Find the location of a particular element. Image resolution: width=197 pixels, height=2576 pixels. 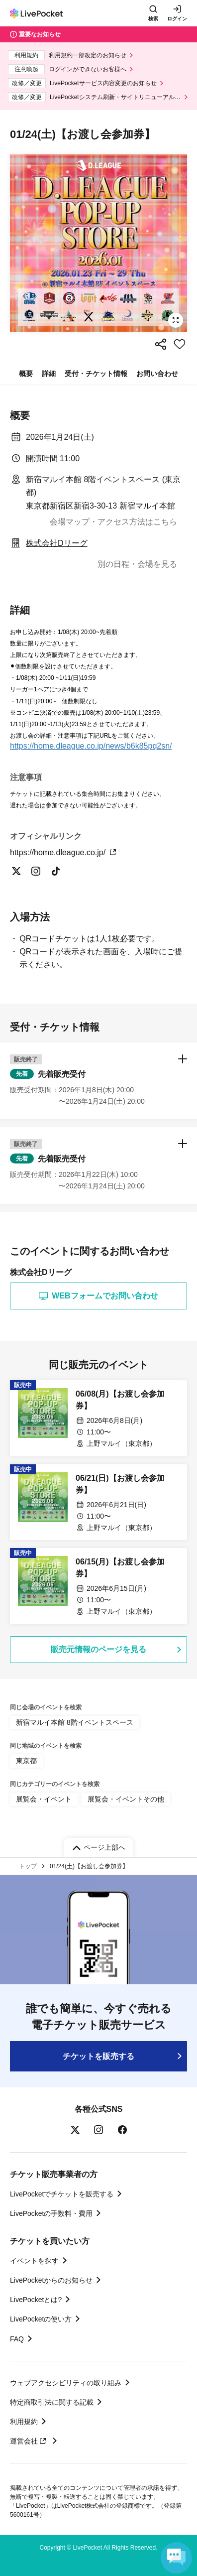

販売元情報のページを見る is located at coordinates (98, 1649).